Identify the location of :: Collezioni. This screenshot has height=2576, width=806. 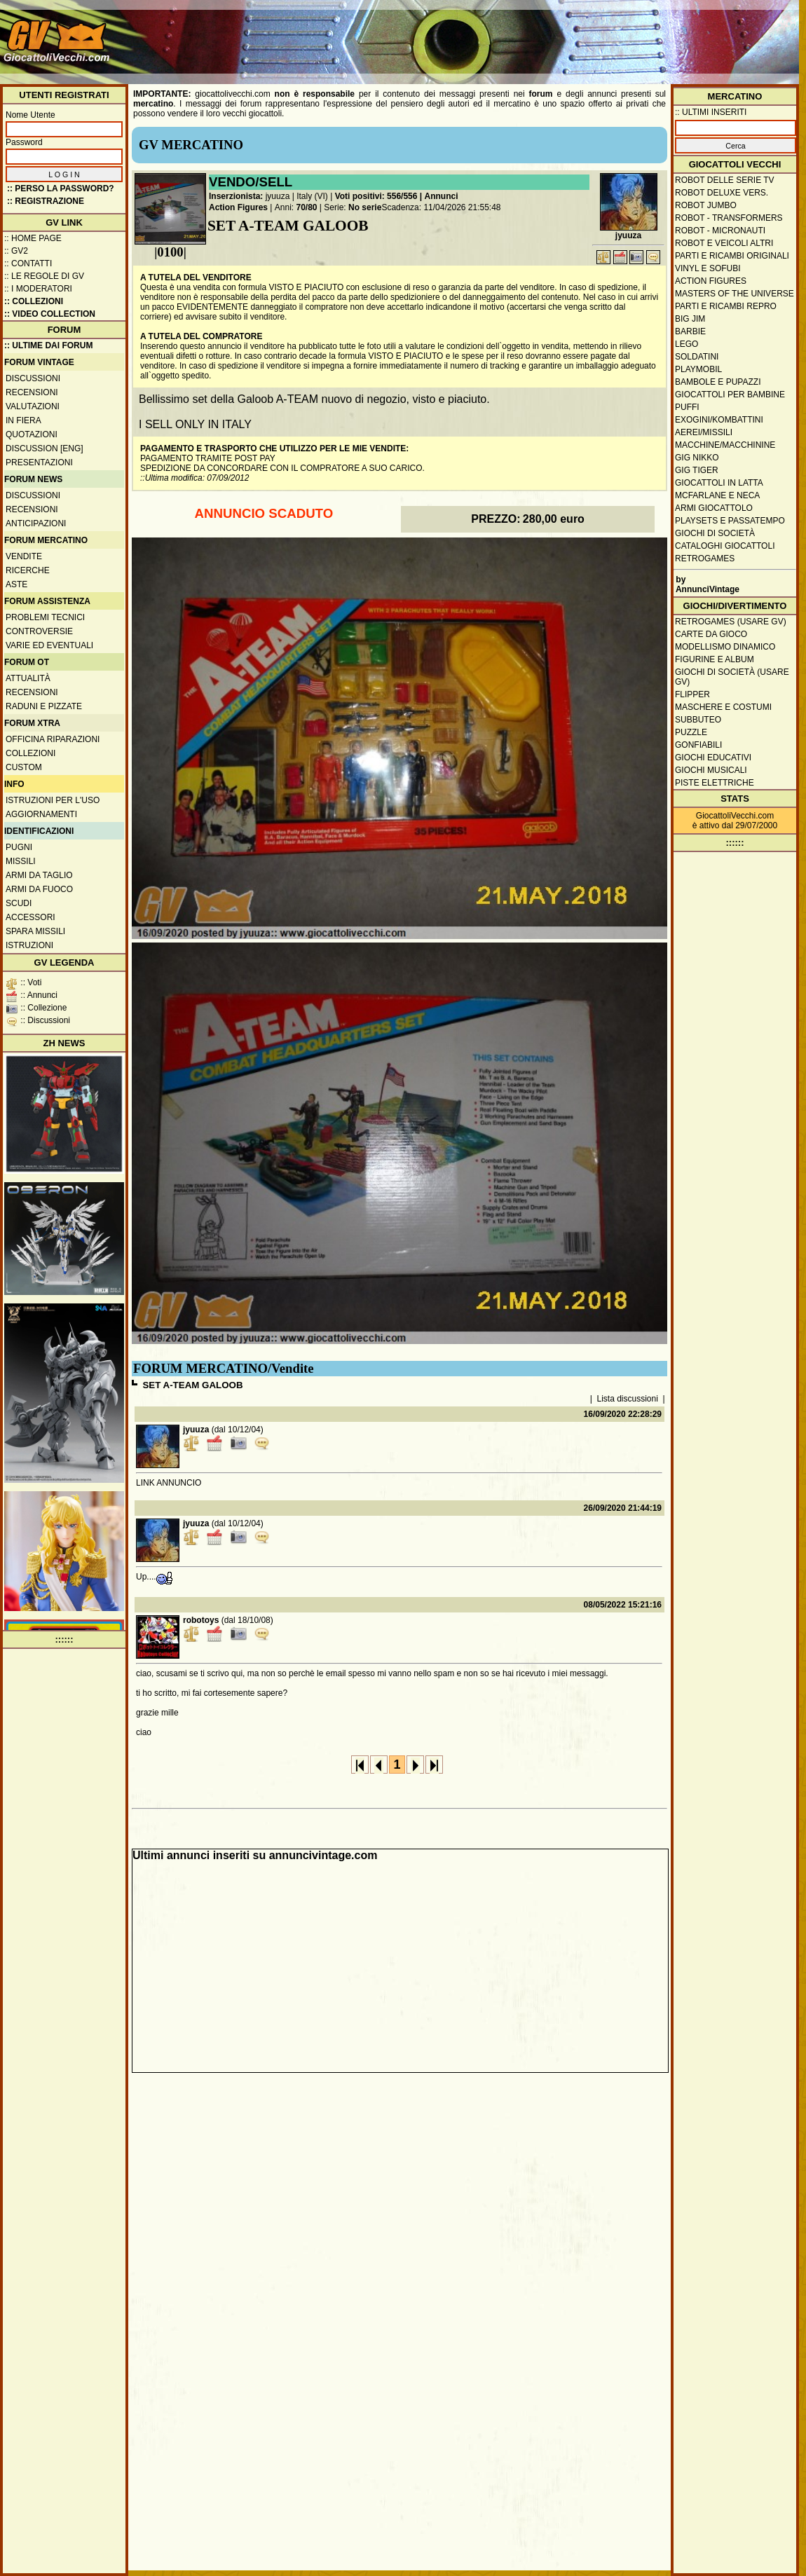
(33, 301).